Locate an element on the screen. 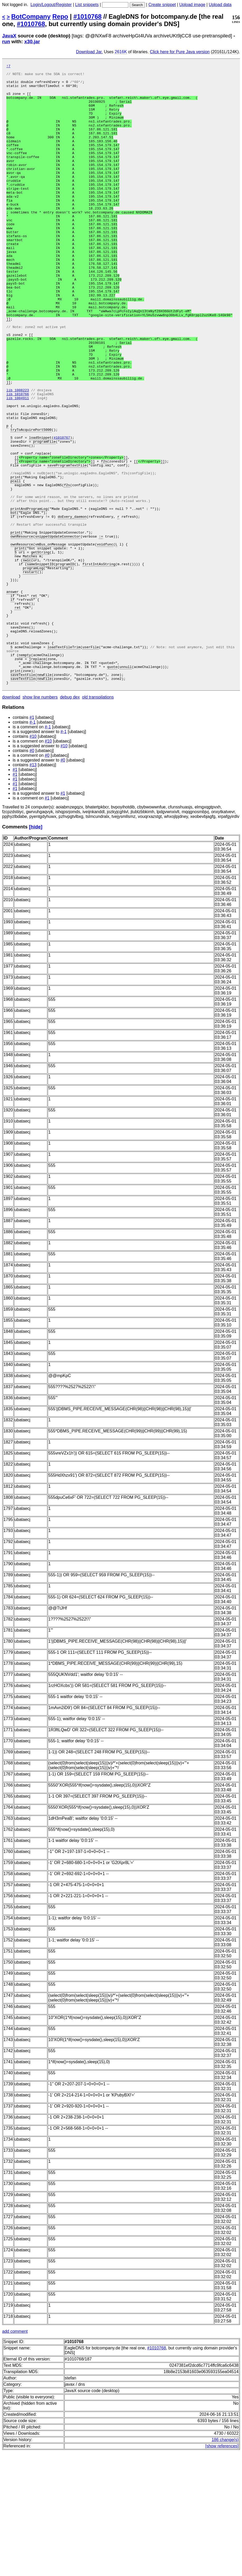 This screenshot has width=242, height=2576. Repo is located at coordinates (60, 16).